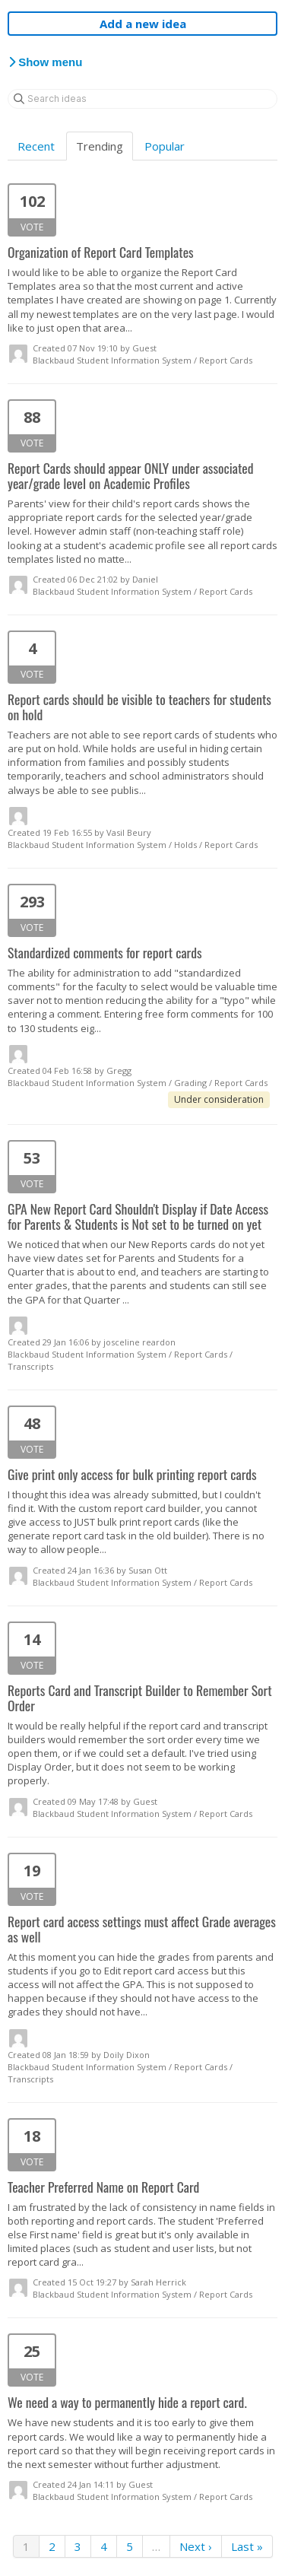 This screenshot has width=285, height=2576. I want to click on Last », so click(247, 2546).